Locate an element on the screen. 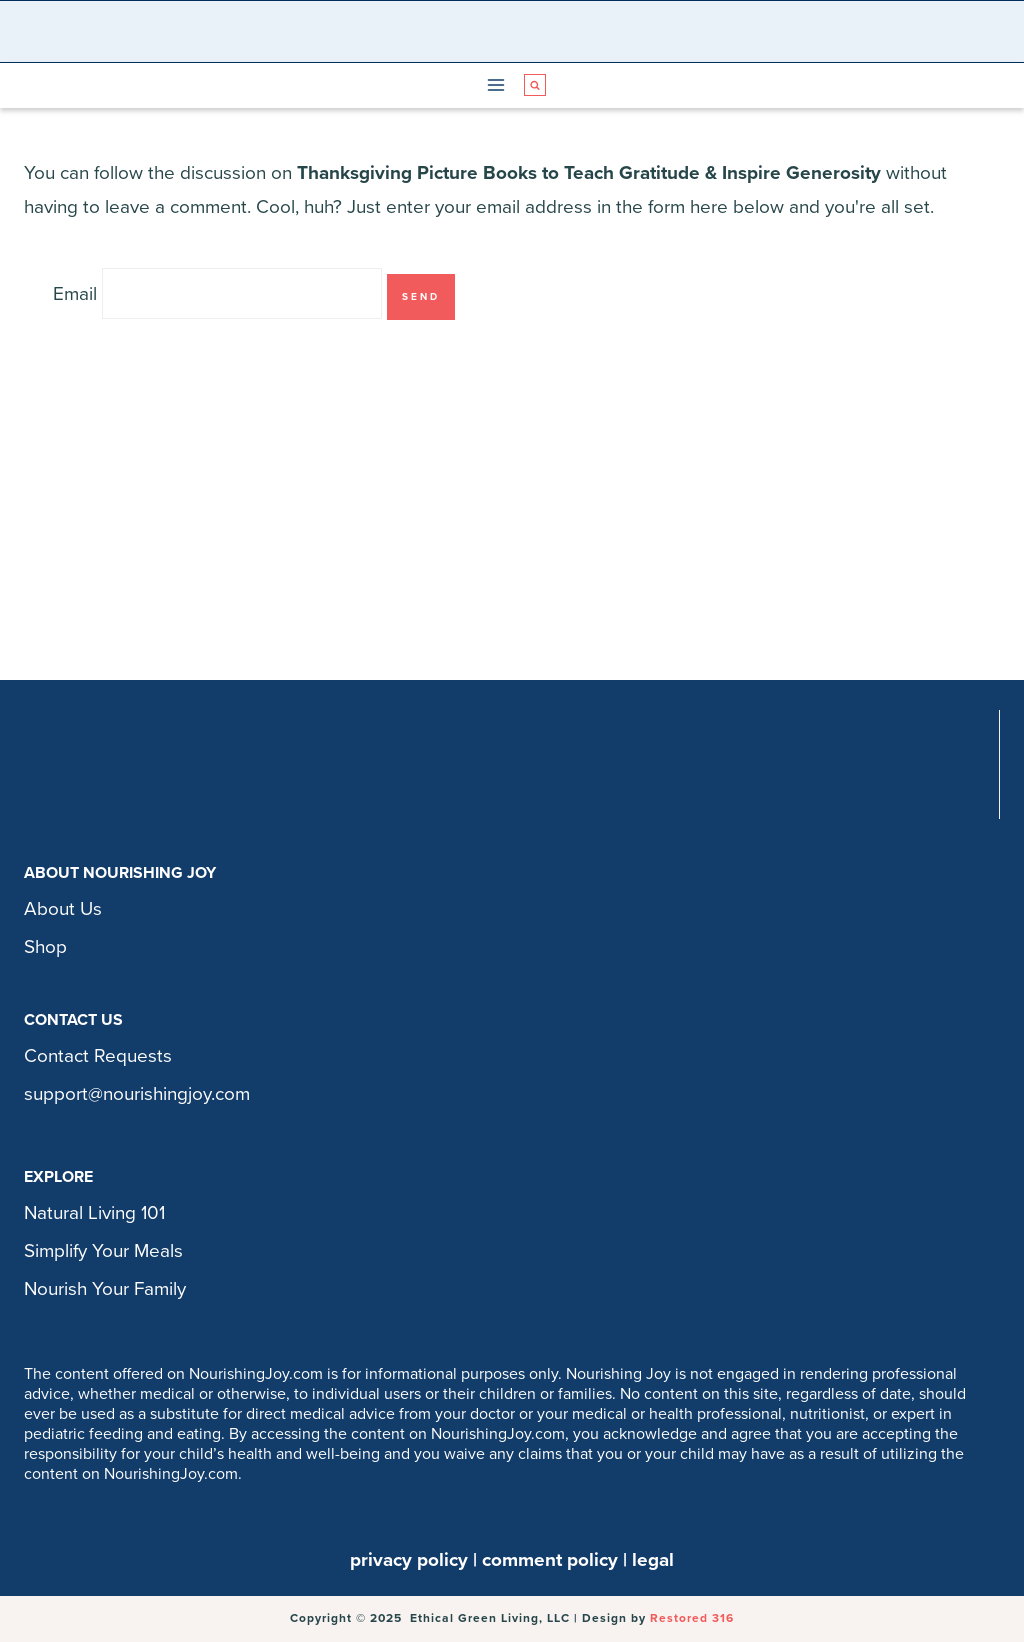  privacy policy is located at coordinates (409, 1560).